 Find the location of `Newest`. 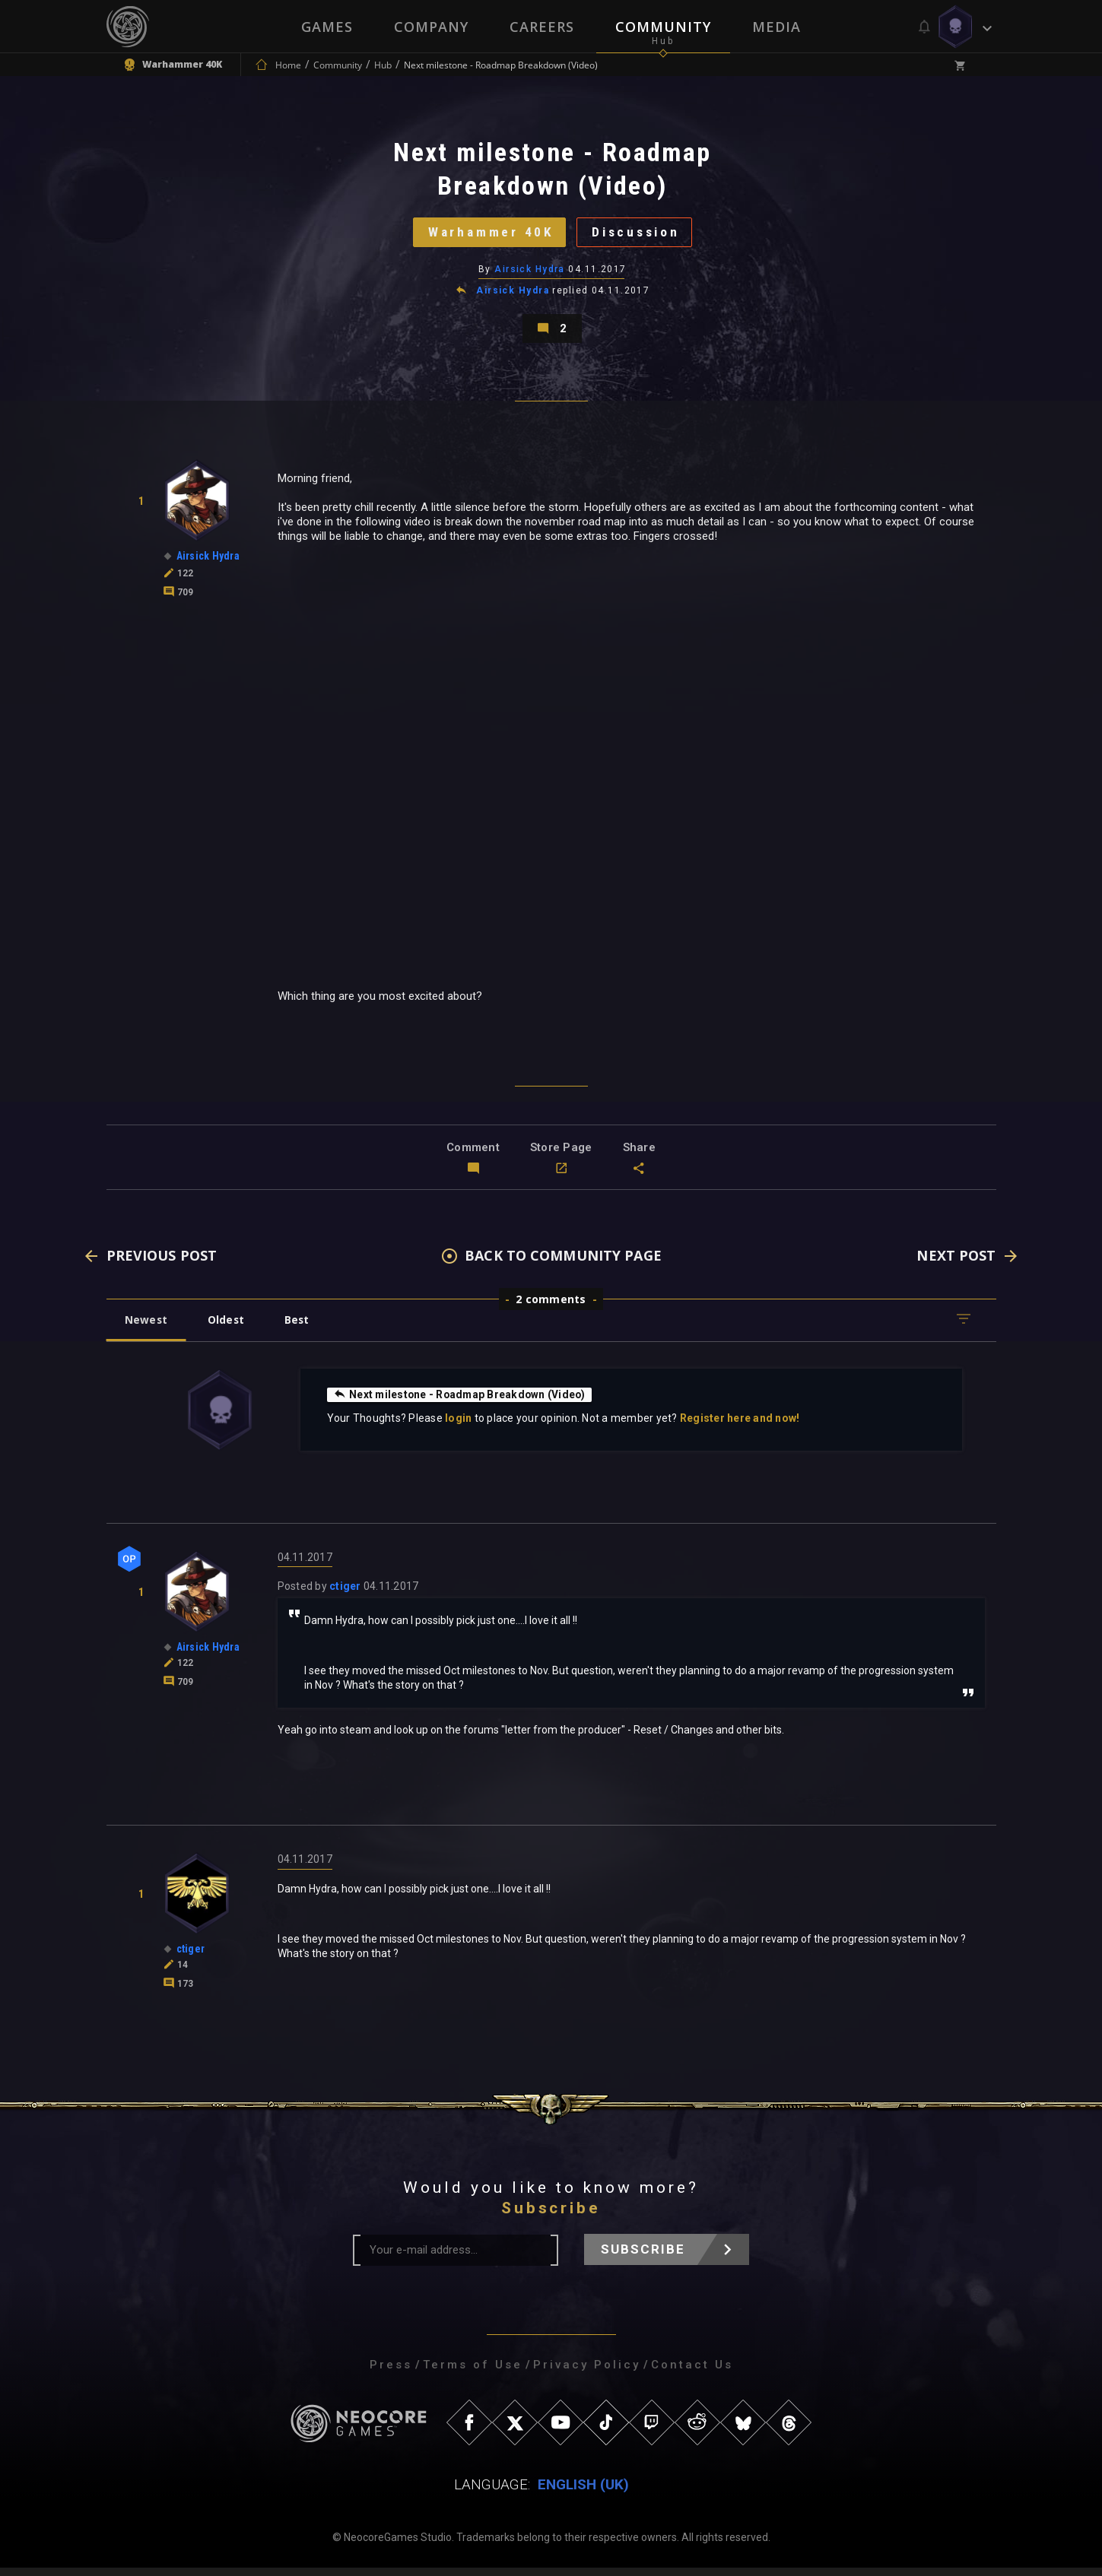

Newest is located at coordinates (147, 1327).